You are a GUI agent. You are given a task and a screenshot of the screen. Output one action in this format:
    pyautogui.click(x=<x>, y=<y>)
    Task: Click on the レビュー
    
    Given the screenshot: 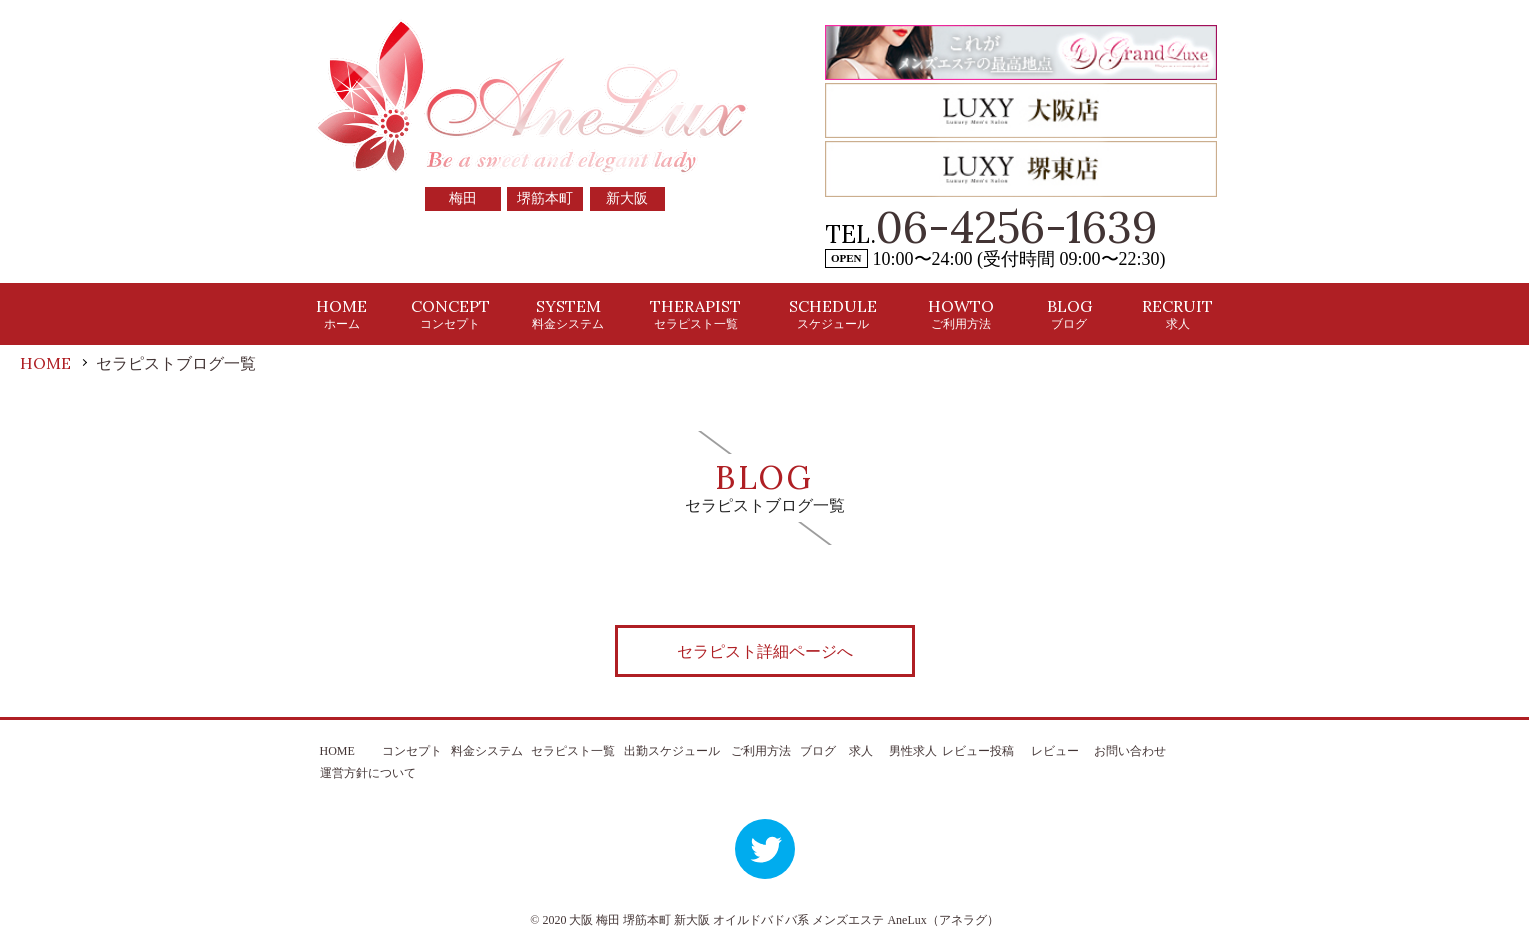 What is the action you would take?
    pyautogui.click(x=1055, y=751)
    